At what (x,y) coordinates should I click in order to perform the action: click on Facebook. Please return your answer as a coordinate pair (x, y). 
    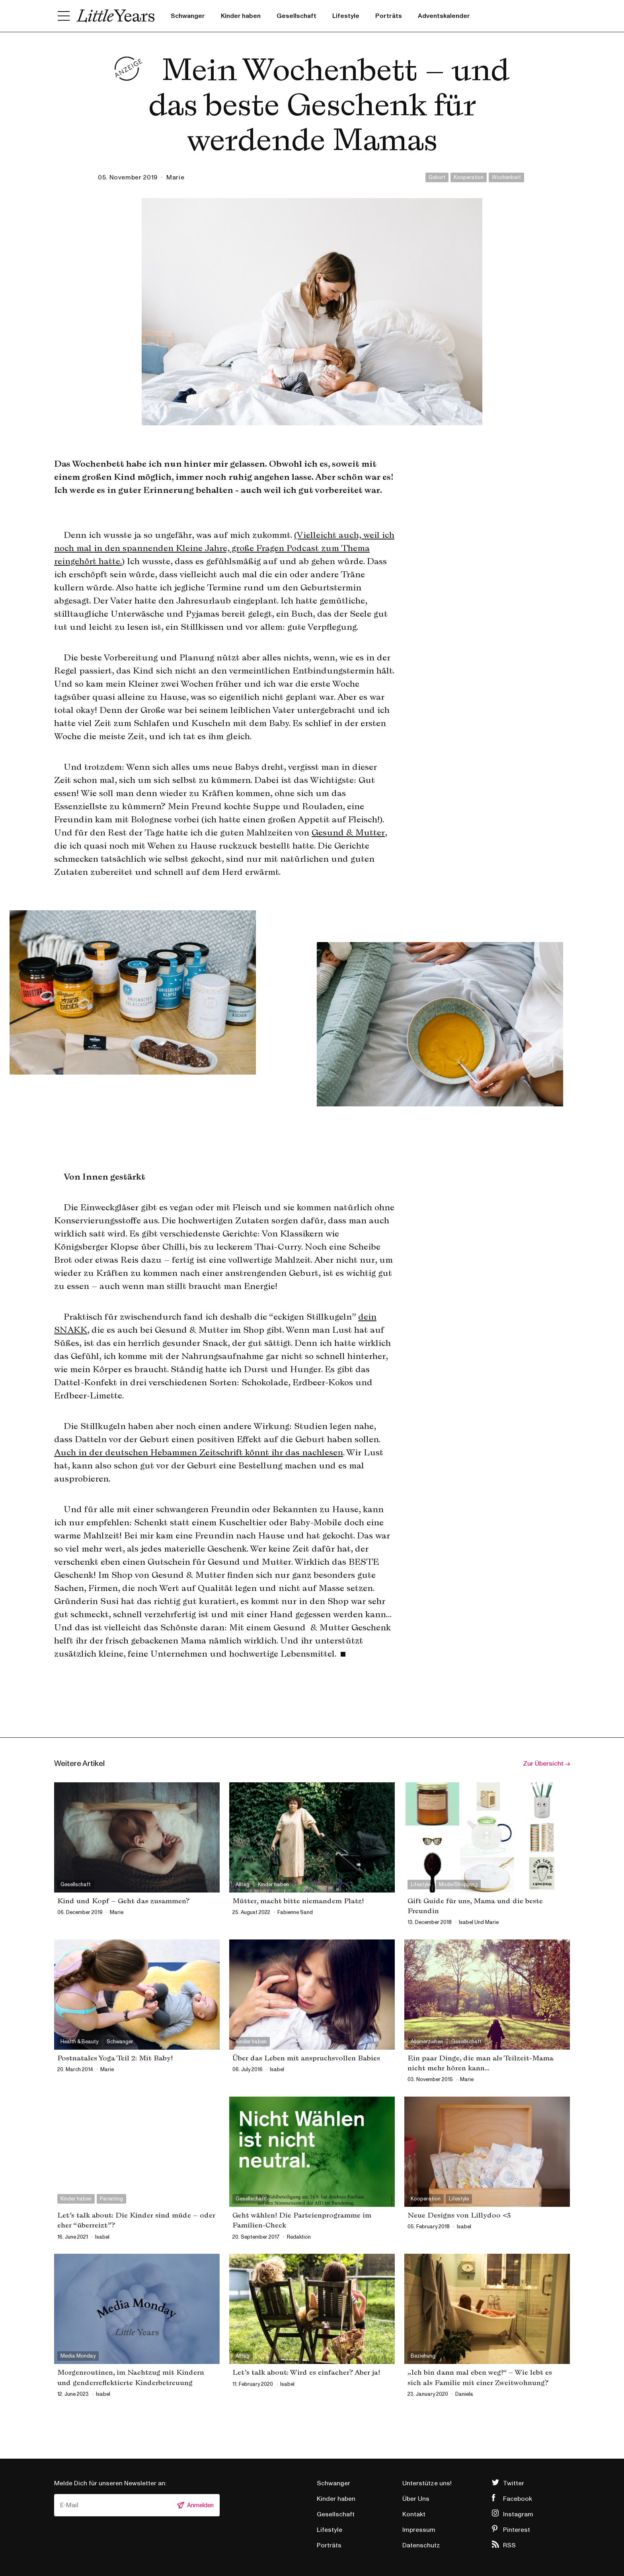
    Looking at the image, I should click on (517, 2498).